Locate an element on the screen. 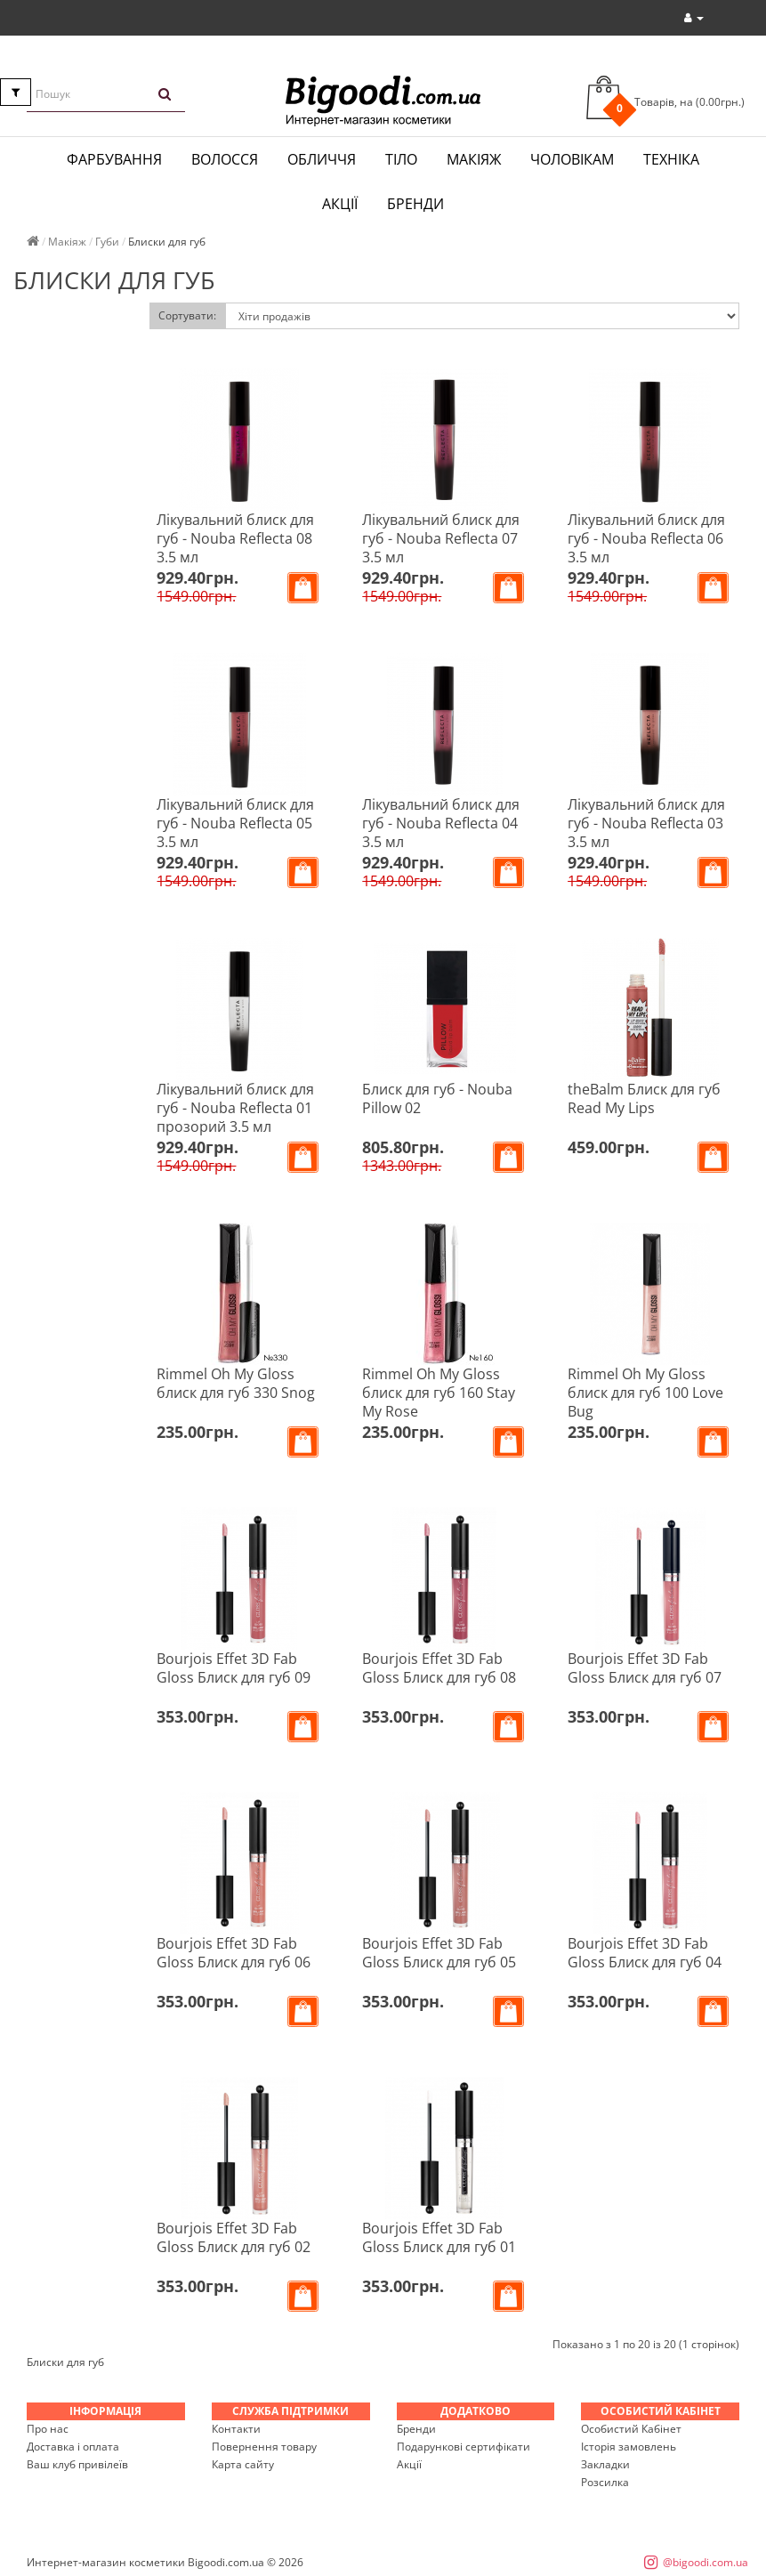 This screenshot has height=2576, width=766. Лікувальний блиск для губ - Nouba Reflecta 06 3.5 мл is located at coordinates (646, 538).